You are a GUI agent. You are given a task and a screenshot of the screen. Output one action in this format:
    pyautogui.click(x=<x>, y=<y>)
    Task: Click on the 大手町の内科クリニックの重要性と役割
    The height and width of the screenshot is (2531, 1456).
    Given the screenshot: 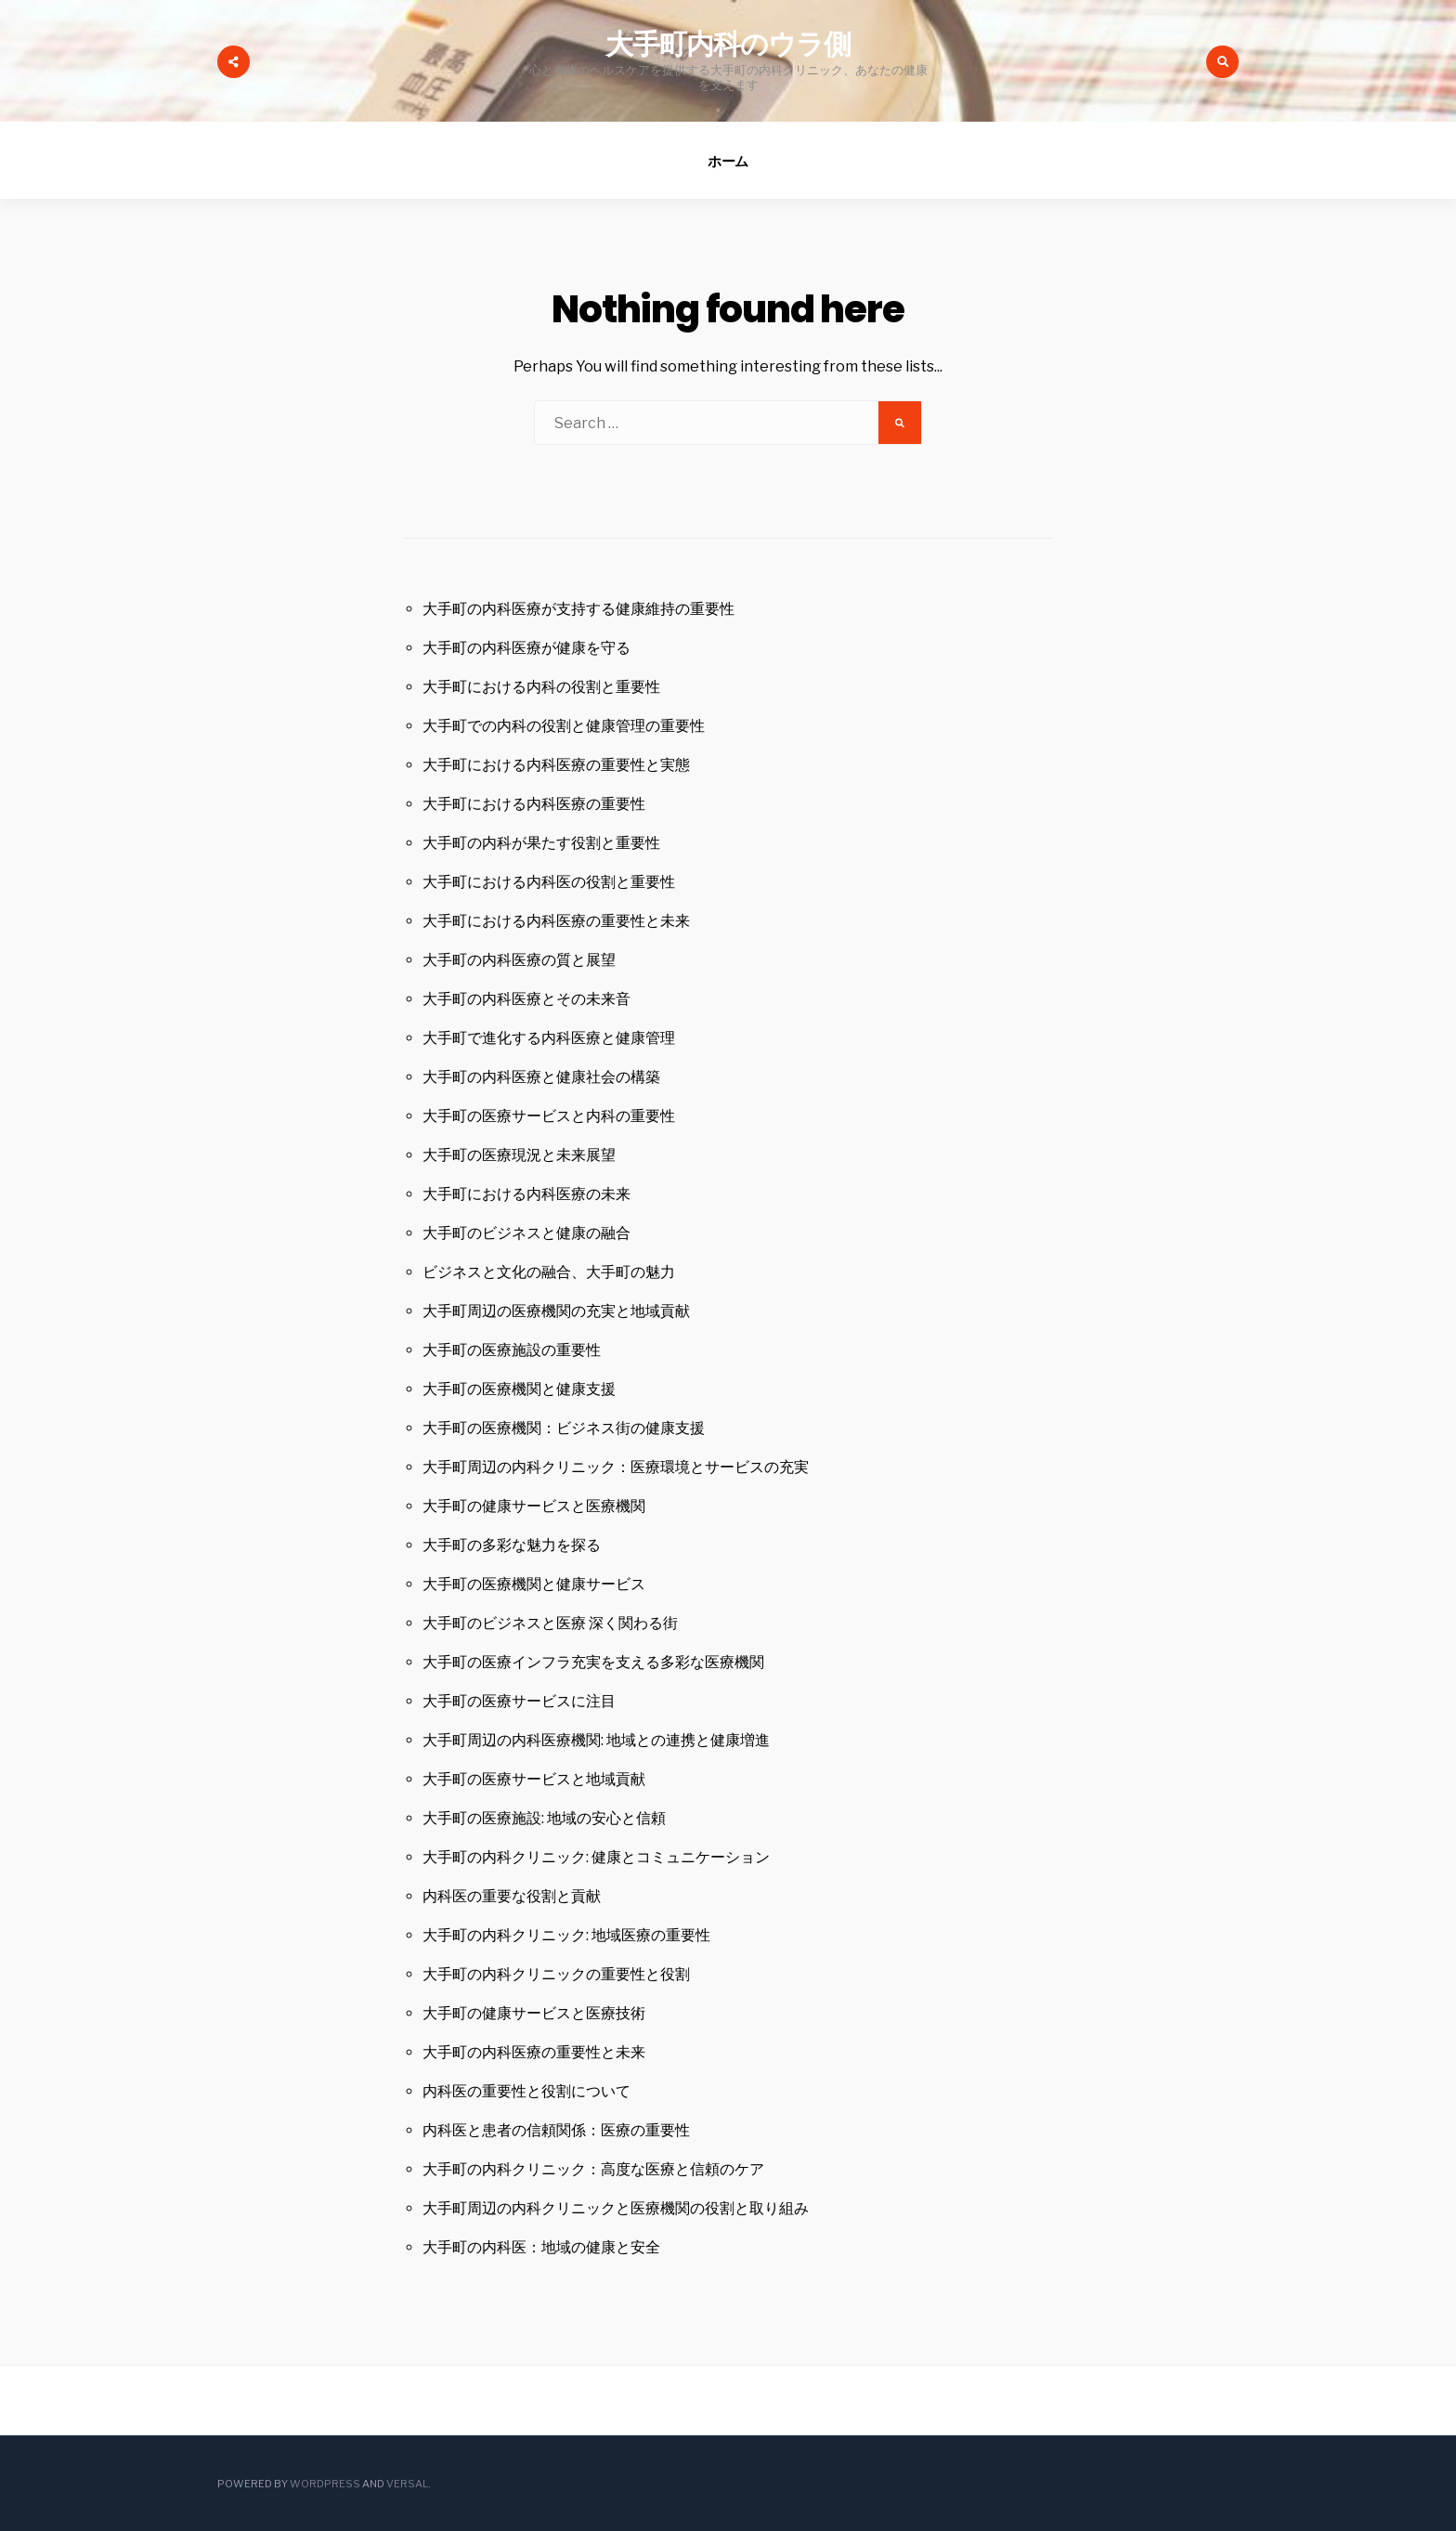 What is the action you would take?
    pyautogui.click(x=556, y=1974)
    